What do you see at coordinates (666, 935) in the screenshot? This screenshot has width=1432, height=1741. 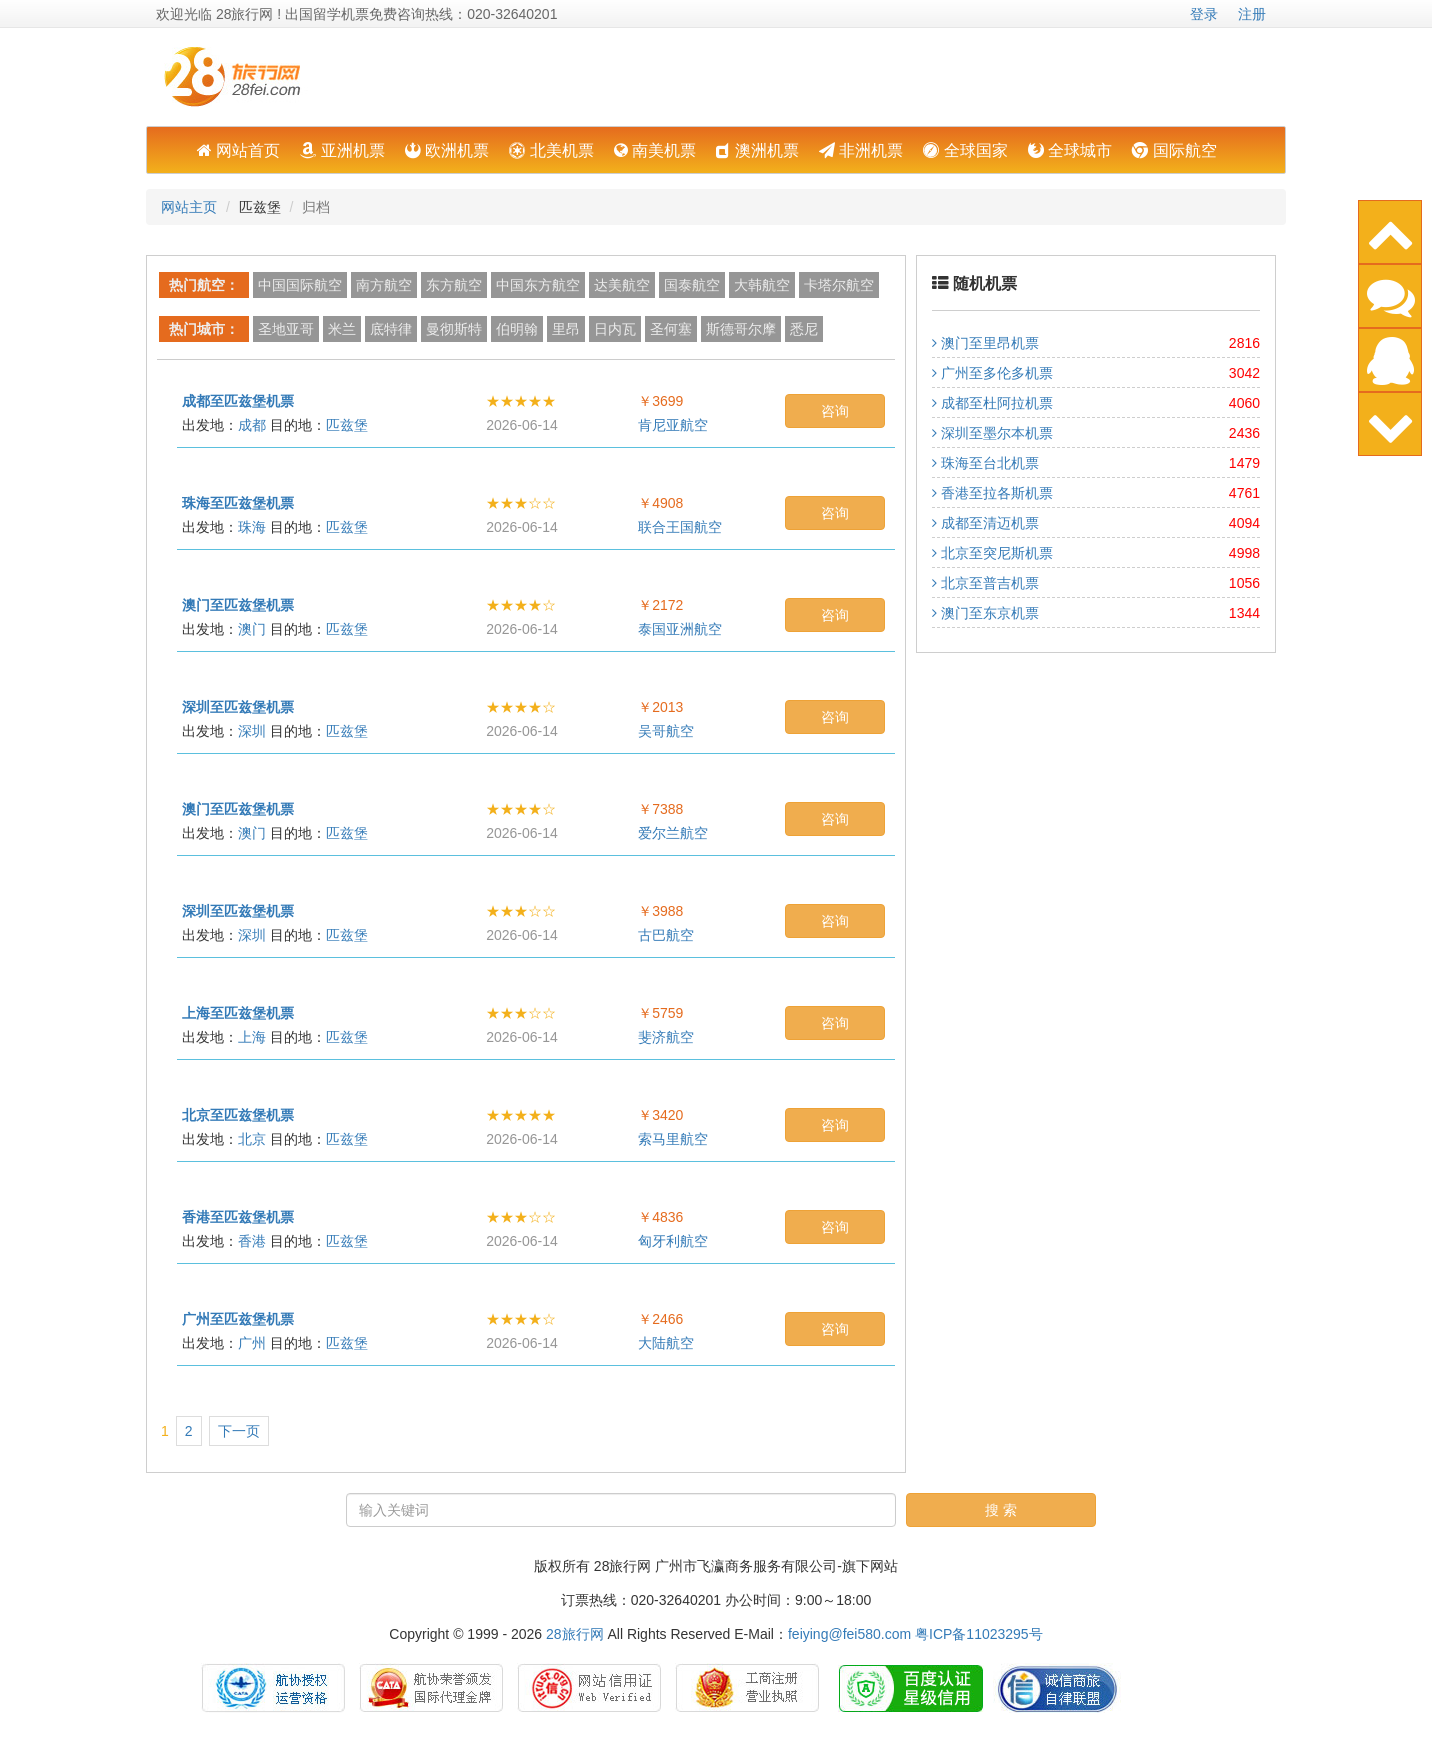 I see `古巴航空` at bounding box center [666, 935].